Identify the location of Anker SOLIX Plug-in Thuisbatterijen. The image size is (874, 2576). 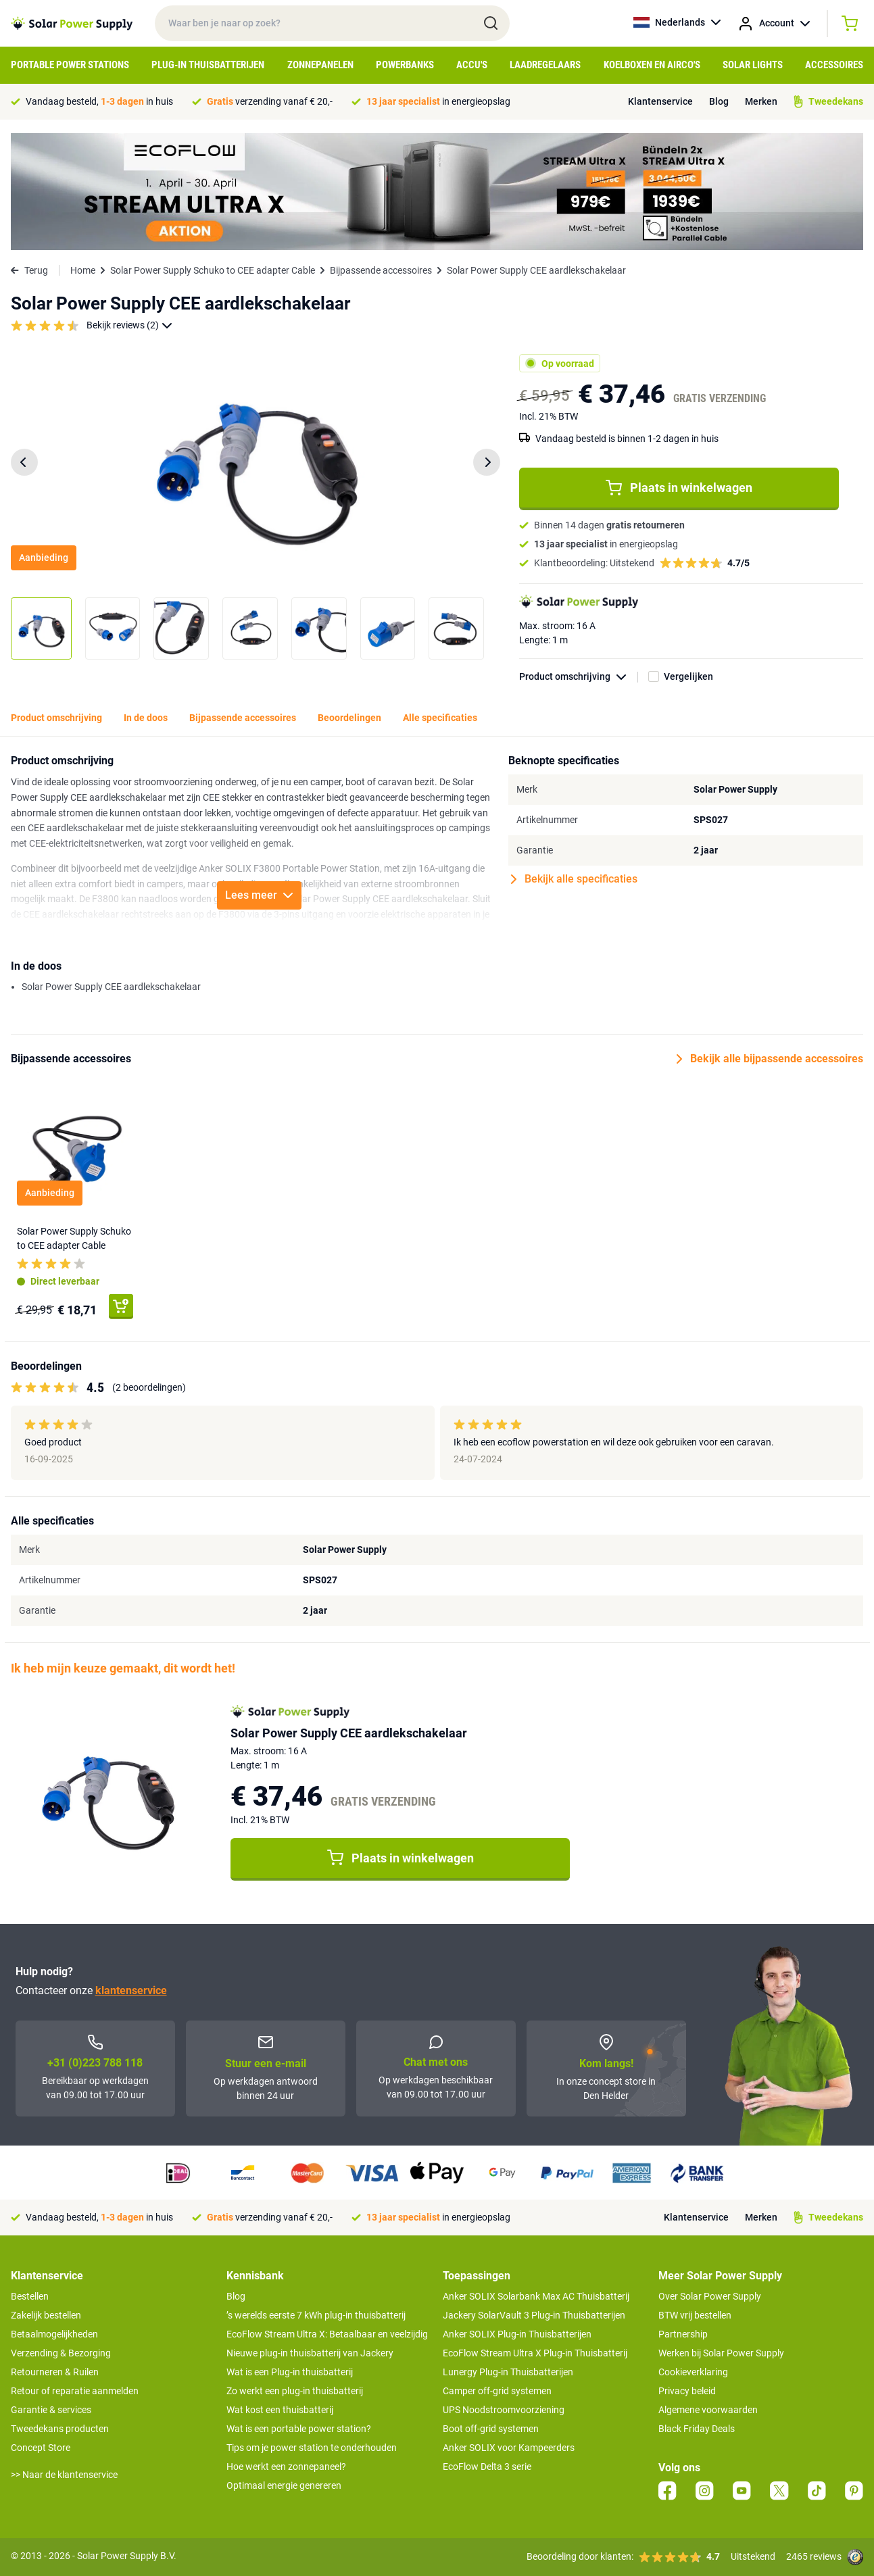
(517, 2334).